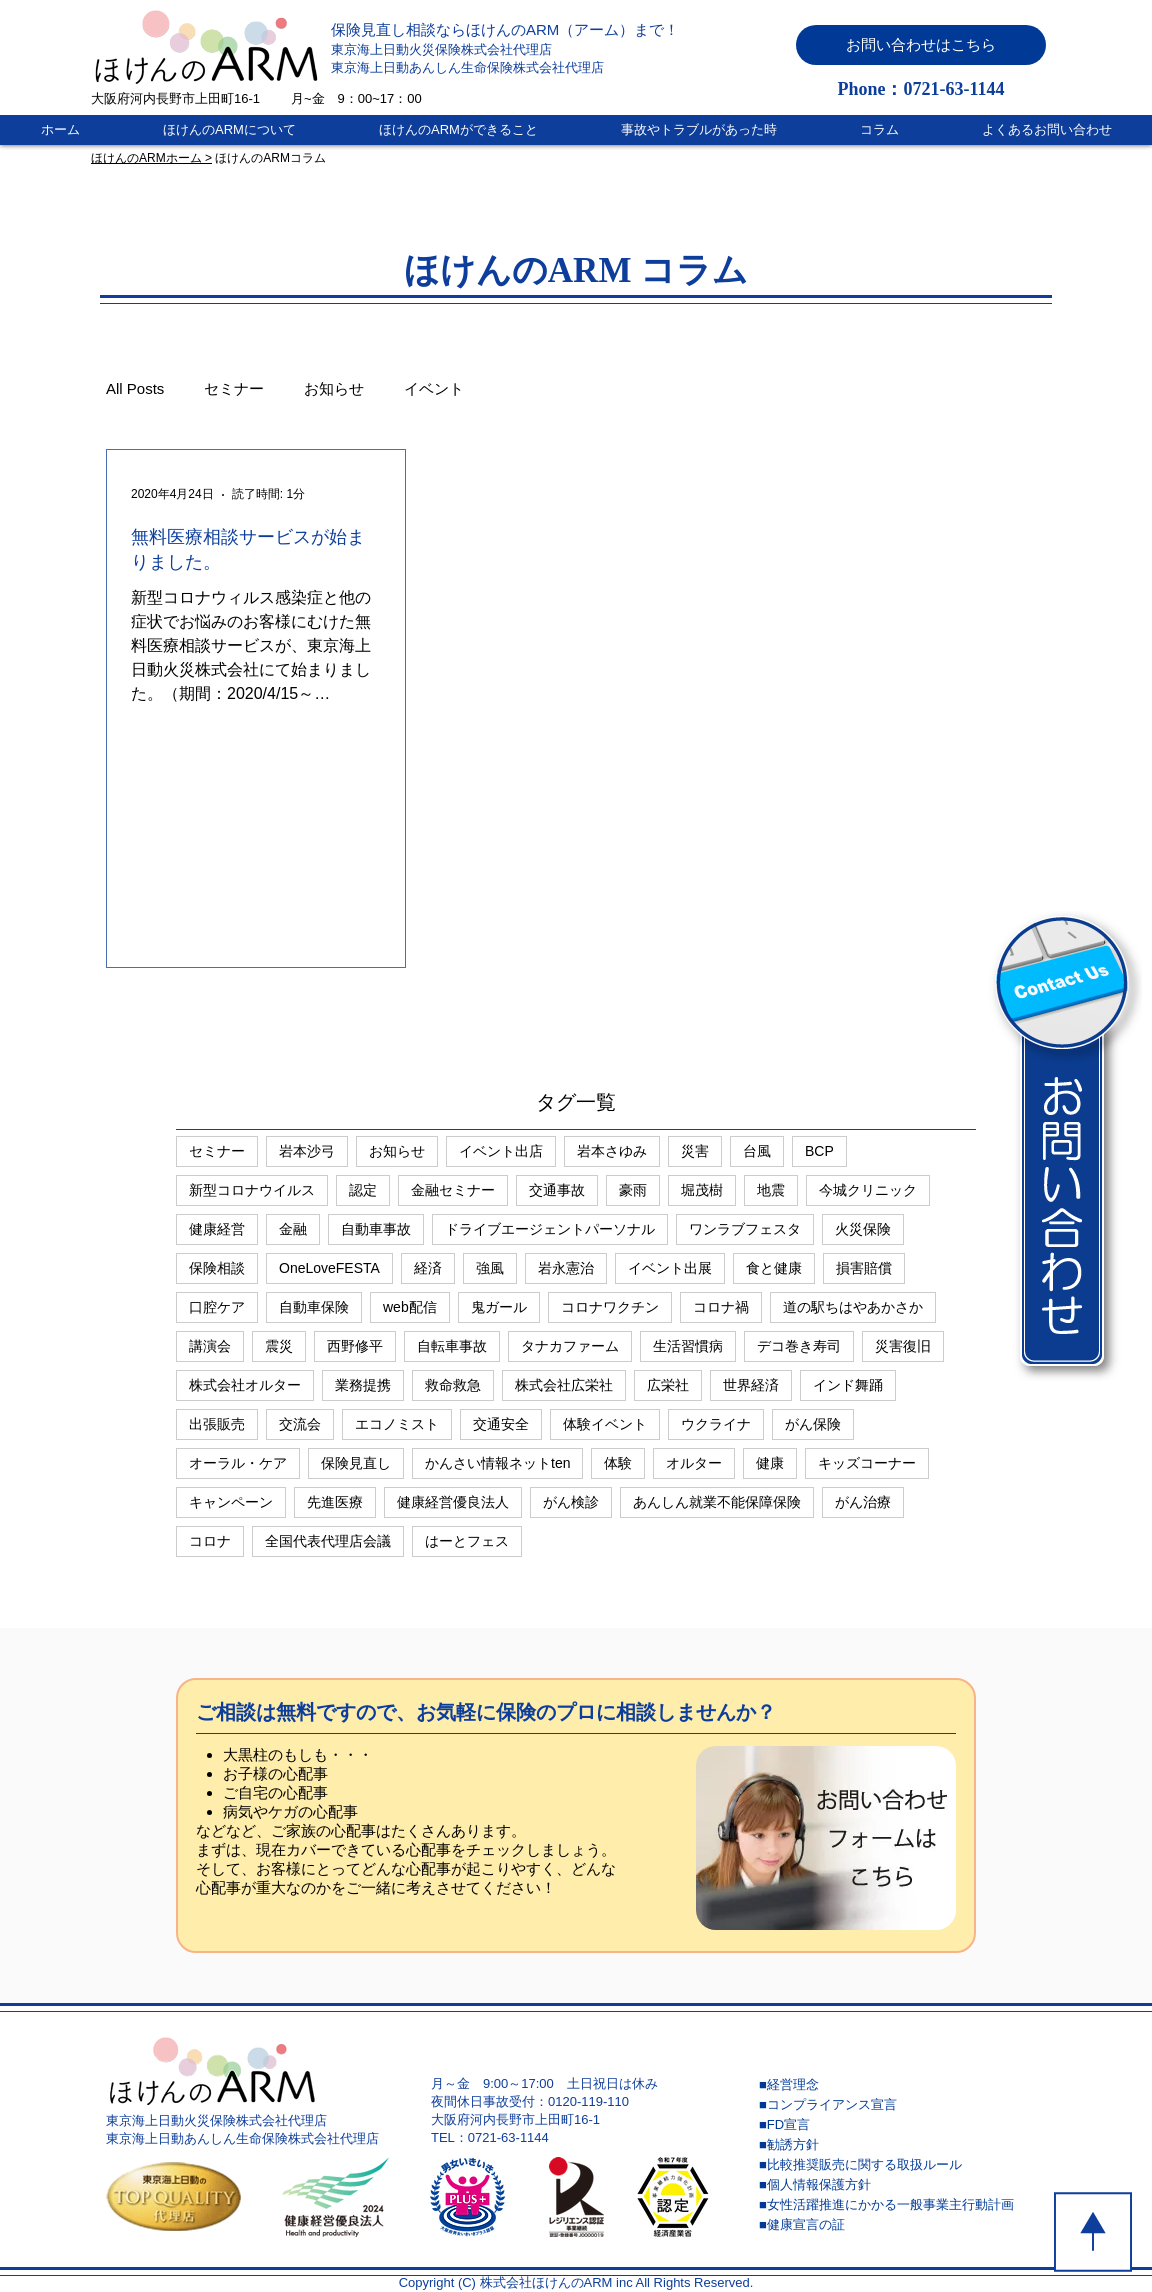 This screenshot has width=1152, height=2292. What do you see at coordinates (428, 1268) in the screenshot?
I see `経済` at bounding box center [428, 1268].